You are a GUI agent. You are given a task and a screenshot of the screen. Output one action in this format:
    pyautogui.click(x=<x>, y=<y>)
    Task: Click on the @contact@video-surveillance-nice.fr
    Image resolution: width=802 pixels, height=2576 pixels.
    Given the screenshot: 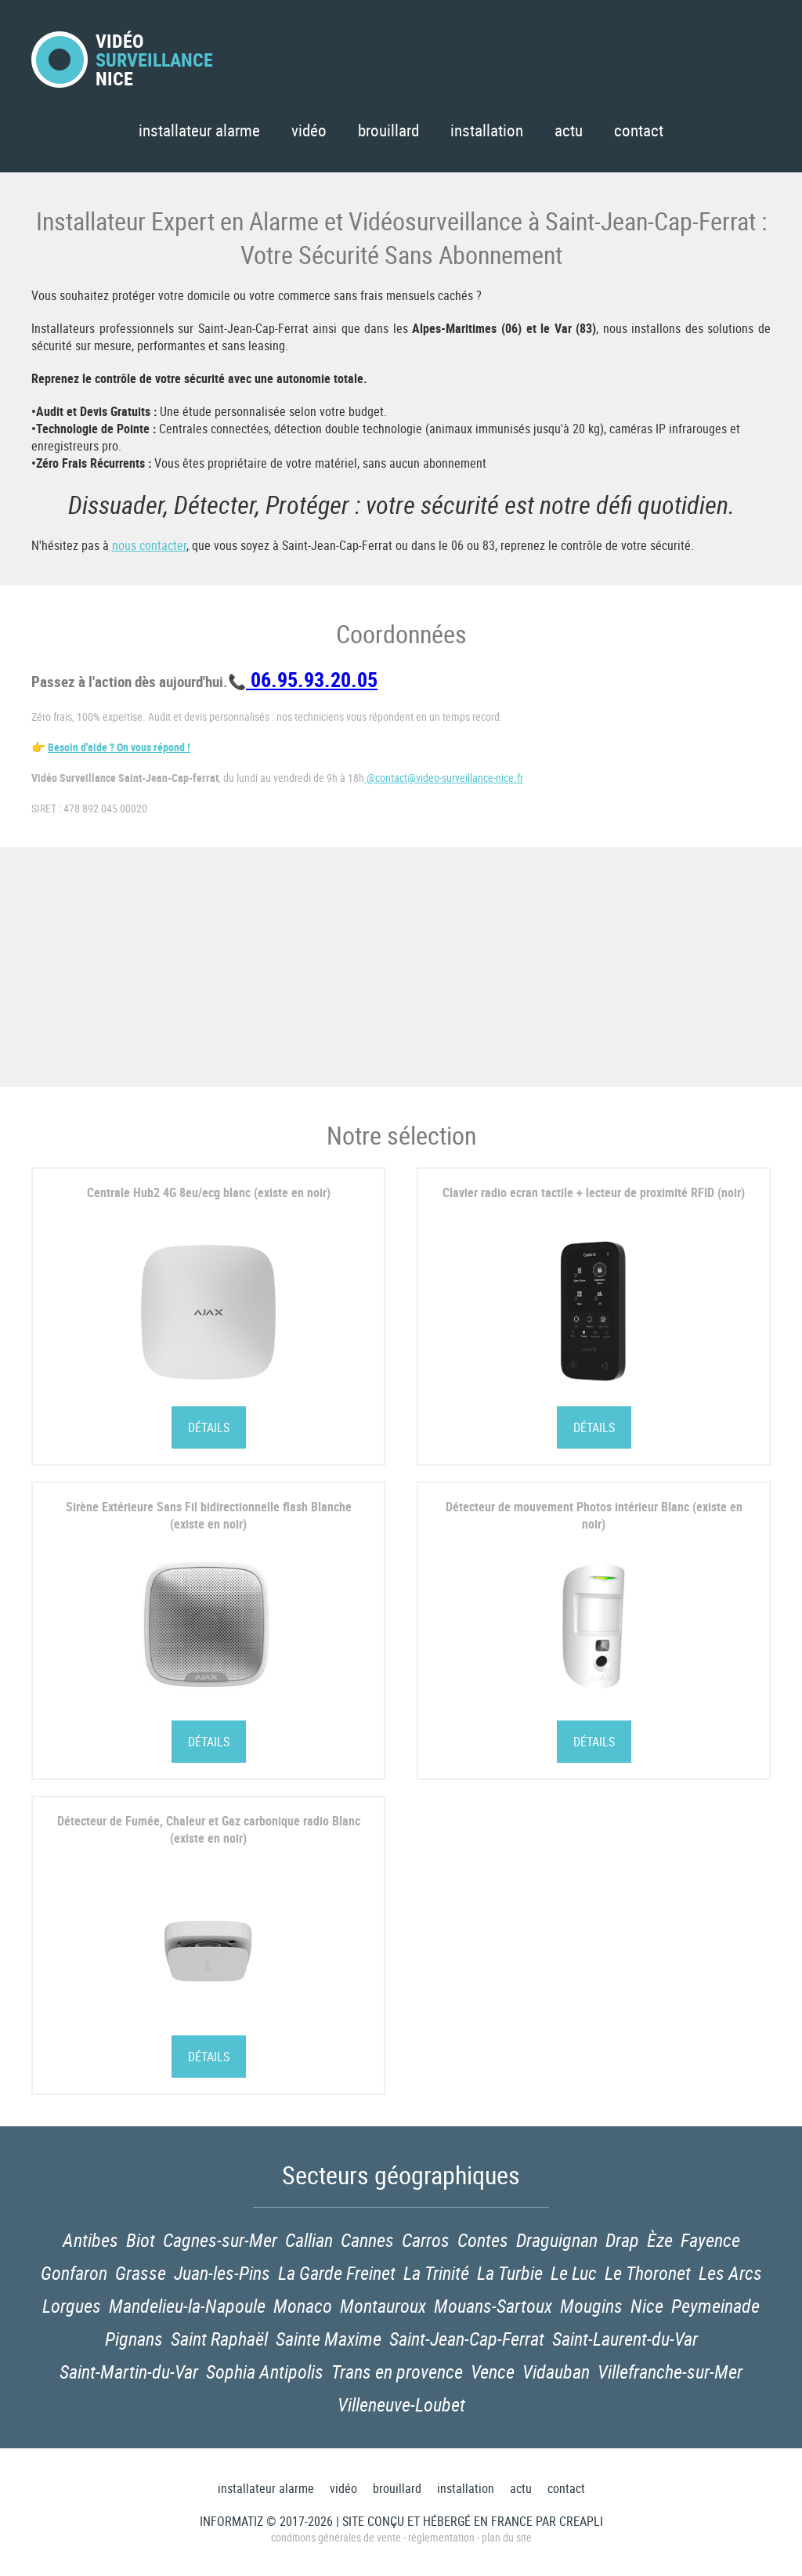 What is the action you would take?
    pyautogui.click(x=443, y=777)
    